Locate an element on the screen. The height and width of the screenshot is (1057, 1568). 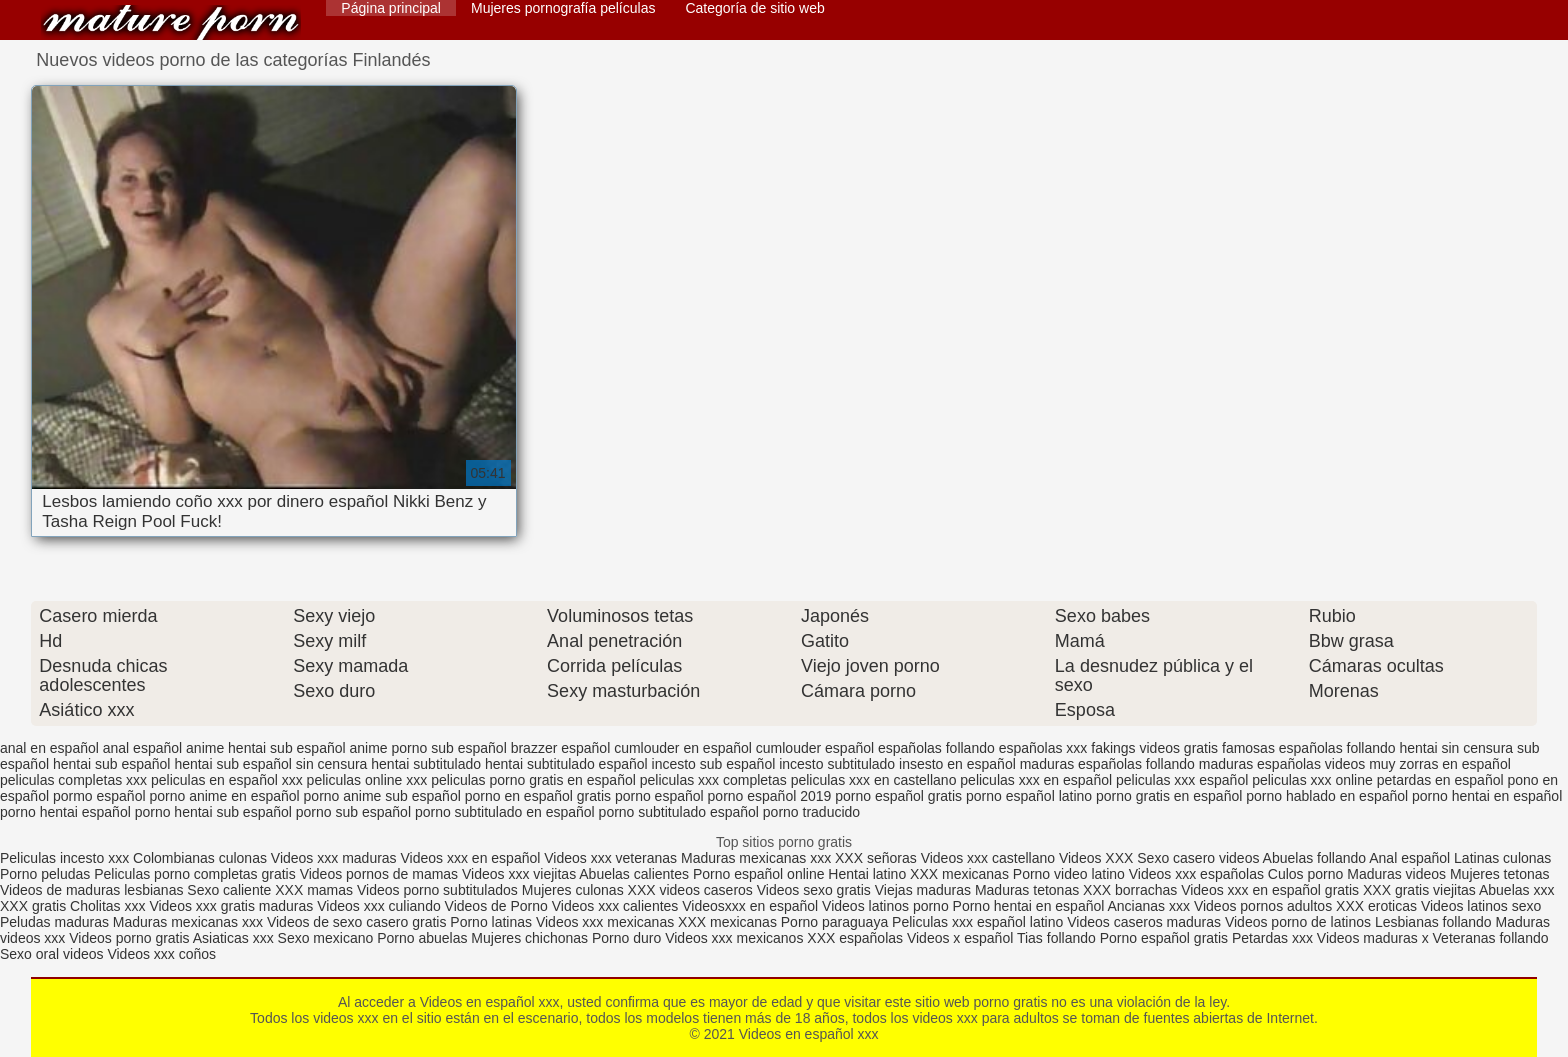
Videos latinos porno is located at coordinates (885, 906).